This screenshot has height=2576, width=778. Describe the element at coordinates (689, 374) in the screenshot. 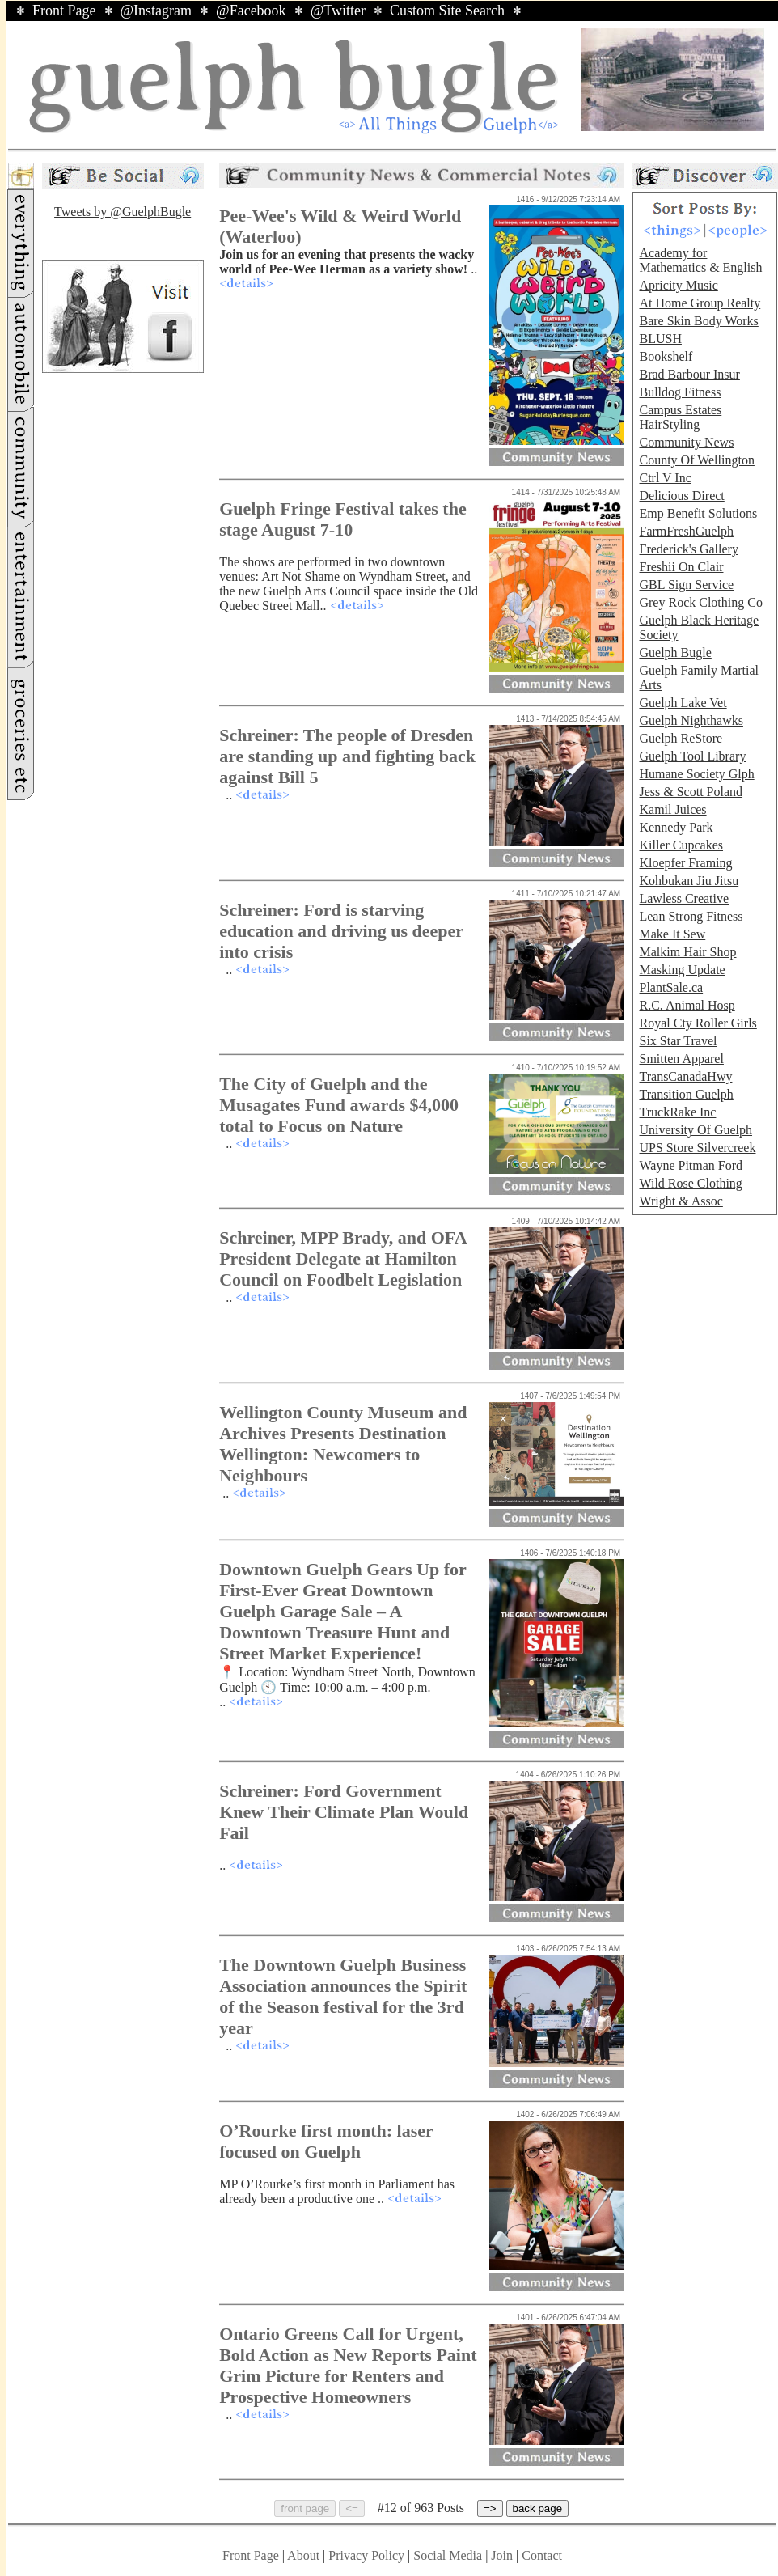

I see `Brad Barbour Insur` at that location.